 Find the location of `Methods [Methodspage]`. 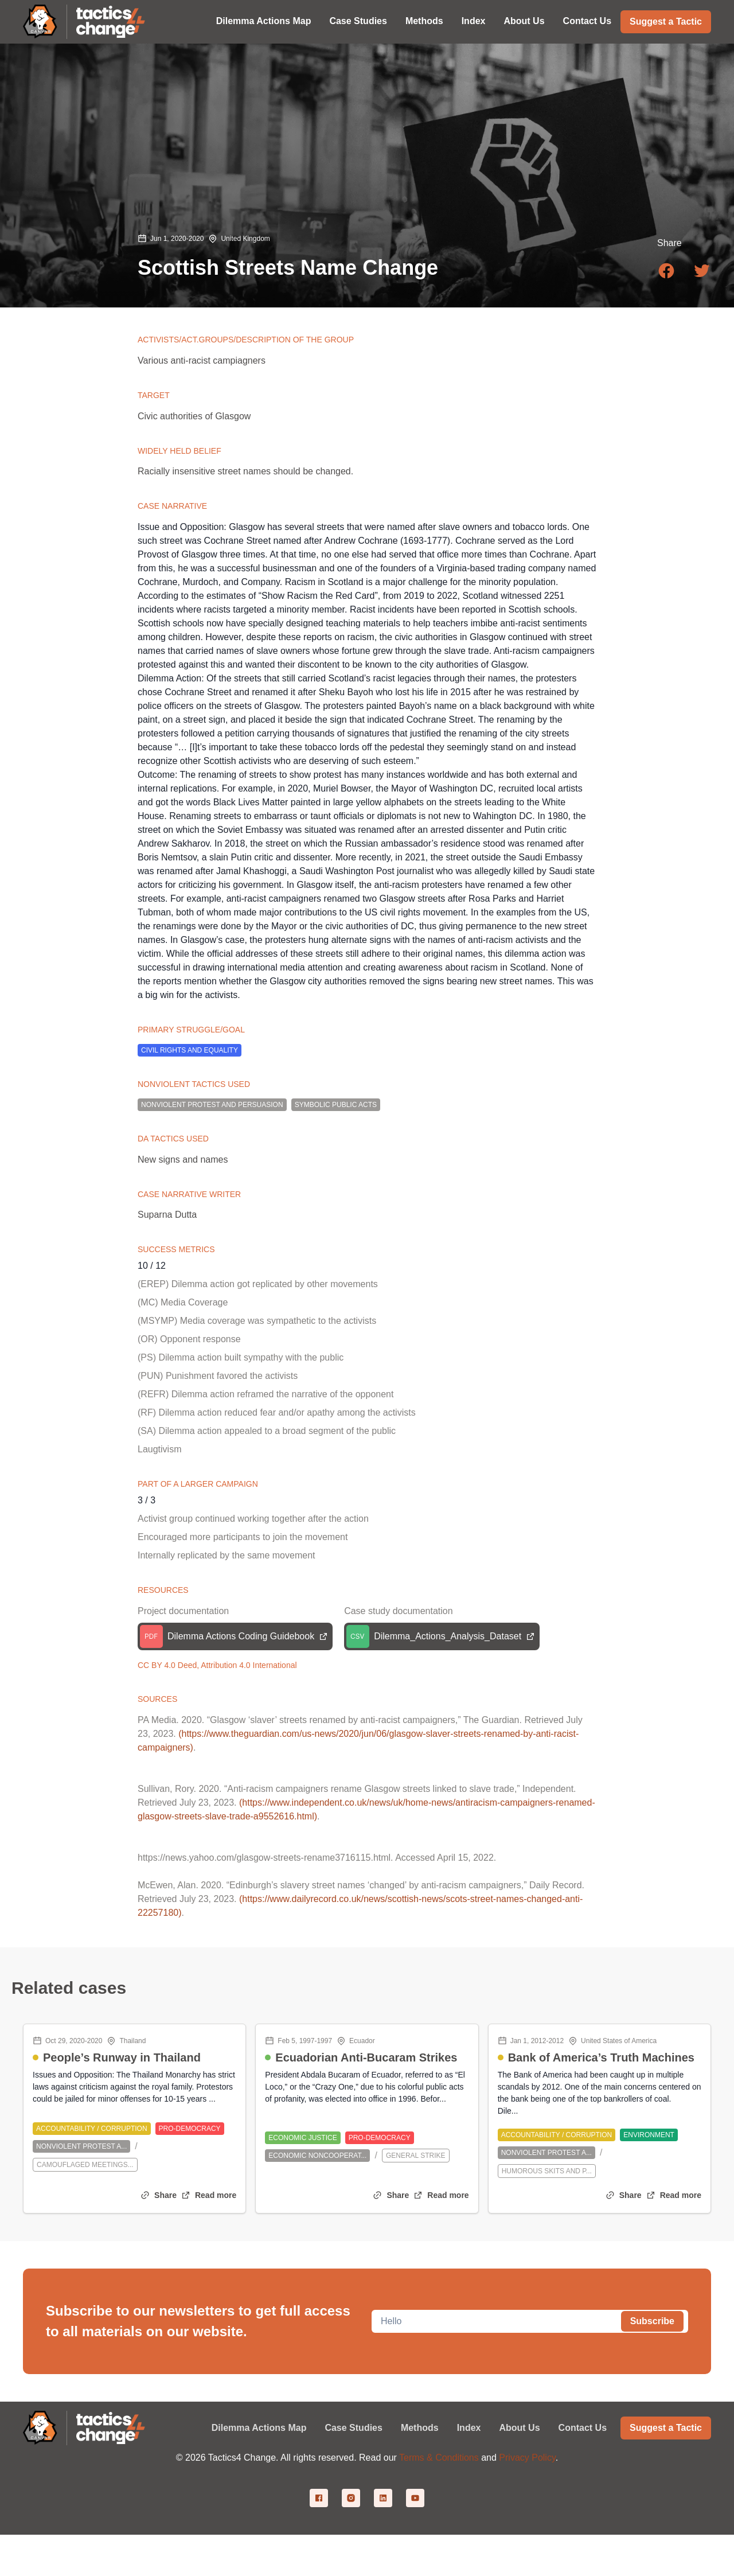

Methods [Methodspage] is located at coordinates (420, 2428).